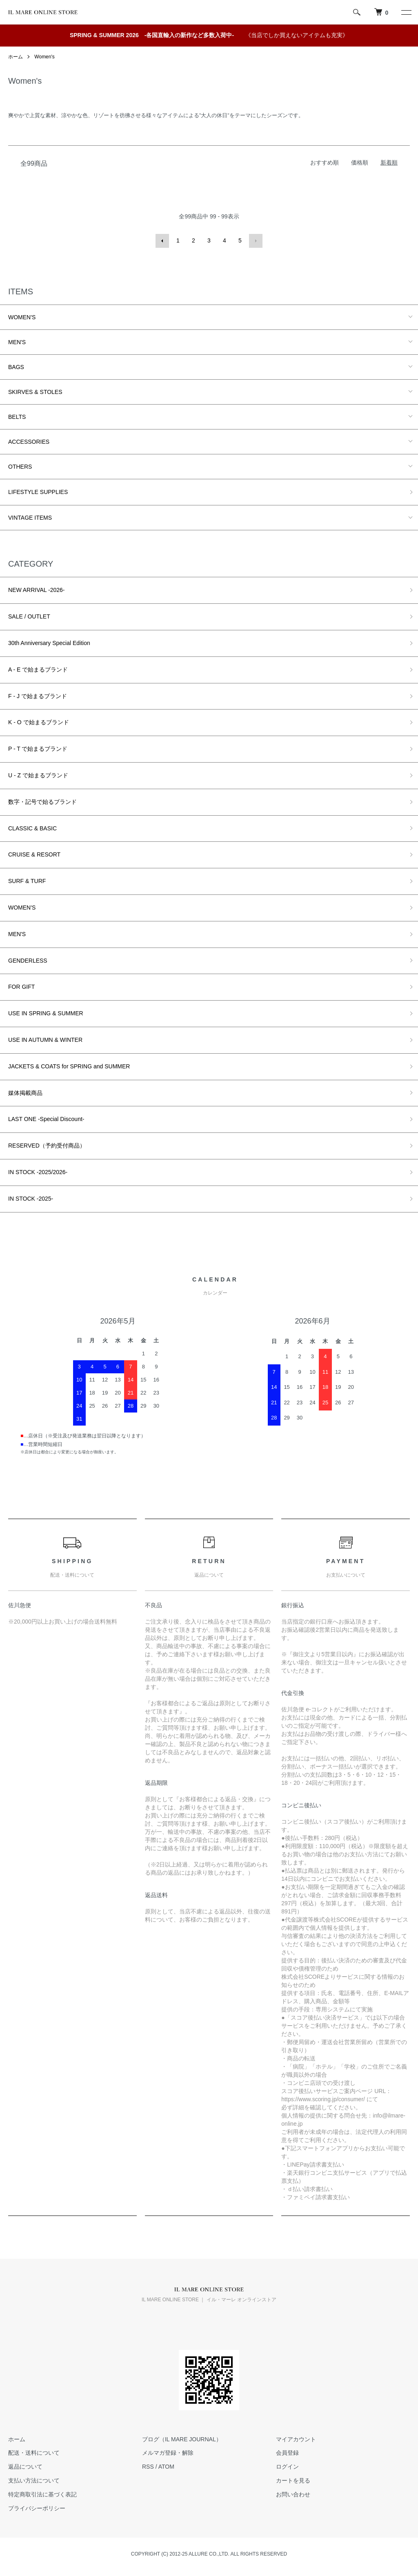  I want to click on 返品について, so click(25, 2466).